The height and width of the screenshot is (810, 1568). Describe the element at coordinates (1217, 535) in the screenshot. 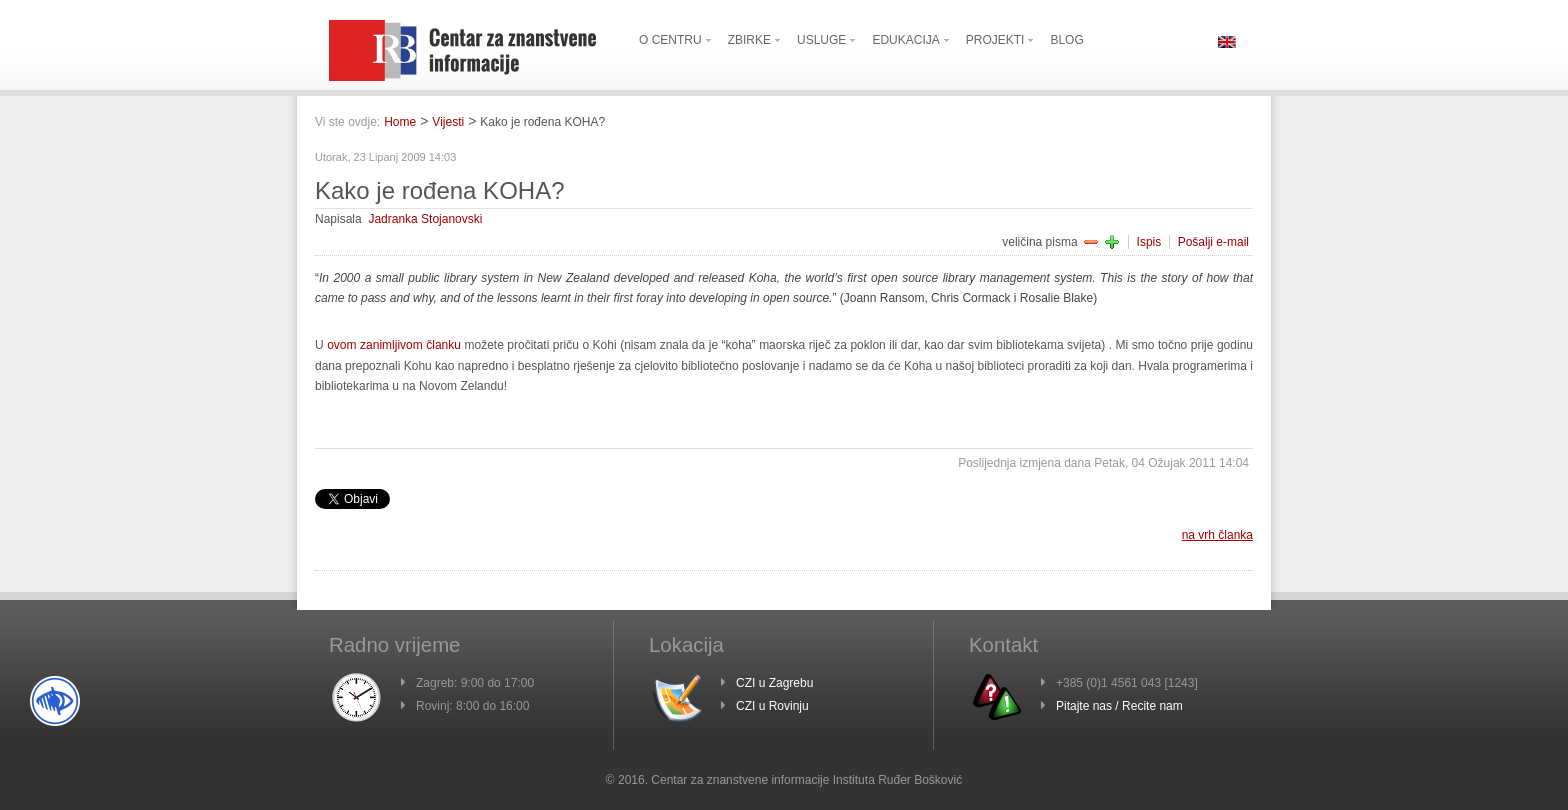

I see `na vrh članka` at that location.